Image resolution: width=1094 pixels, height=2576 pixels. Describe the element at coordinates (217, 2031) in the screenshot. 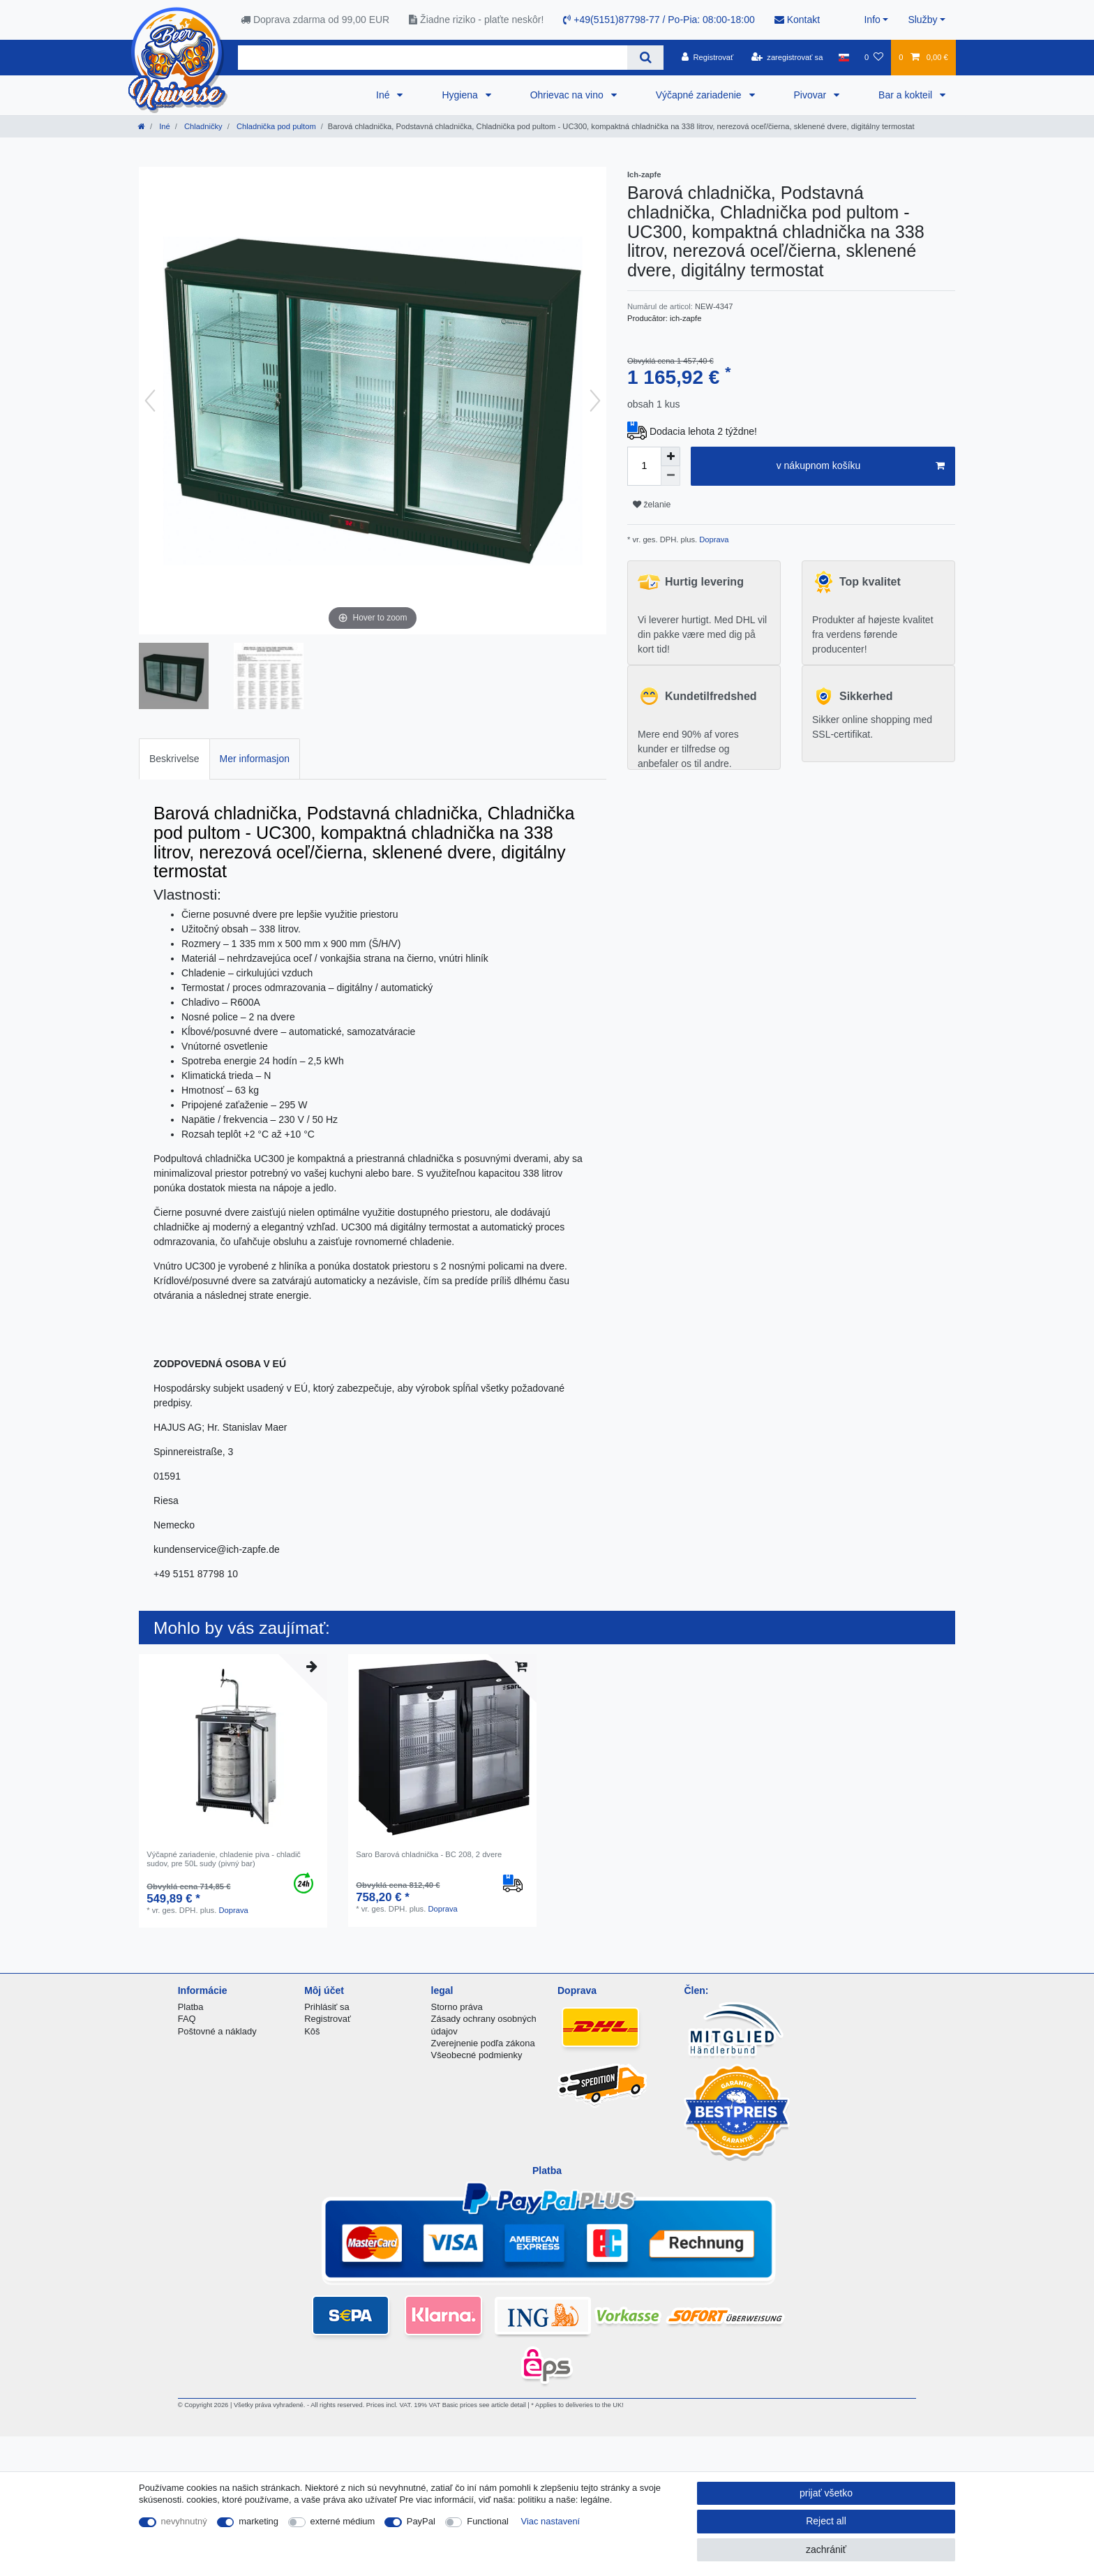

I see `Poštovné a náklady` at that location.